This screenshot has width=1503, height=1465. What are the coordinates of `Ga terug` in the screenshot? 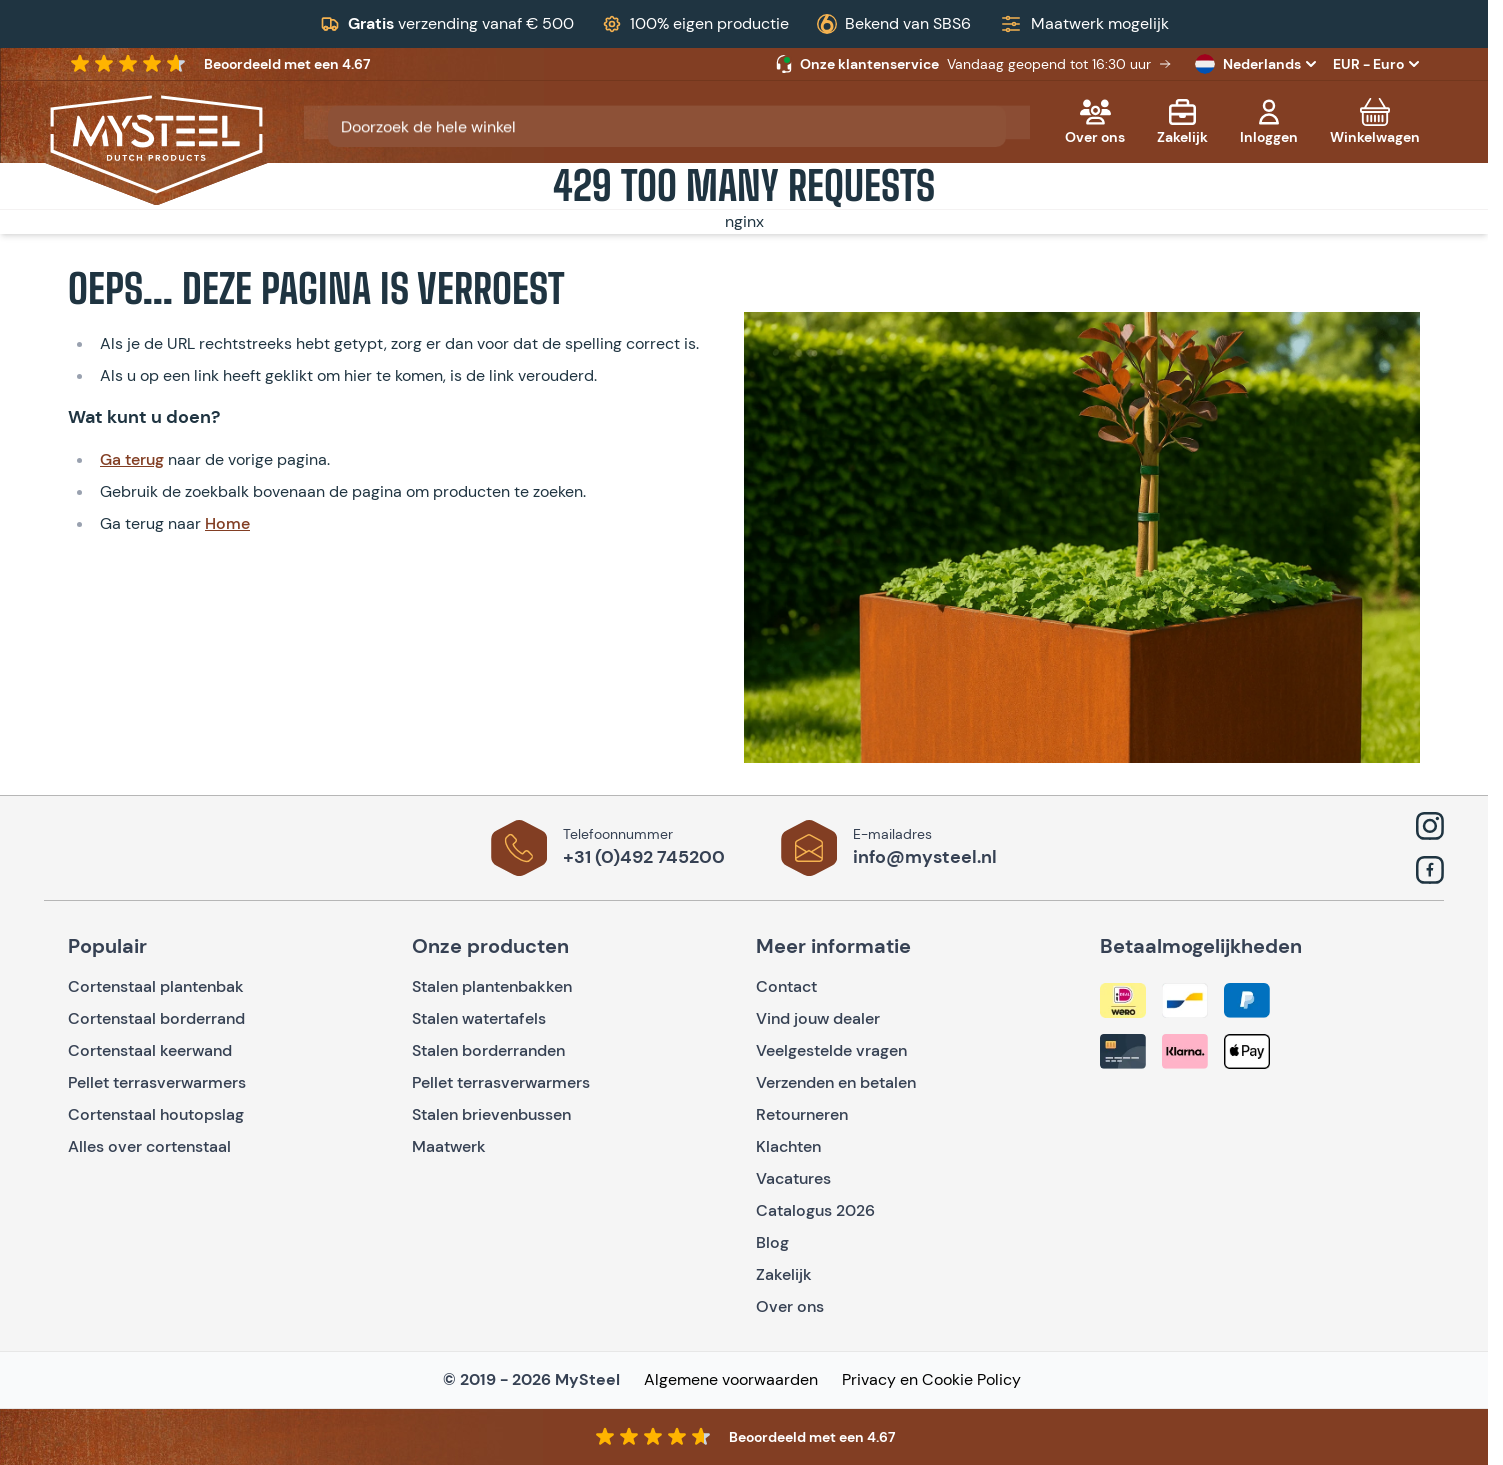 It's located at (132, 459).